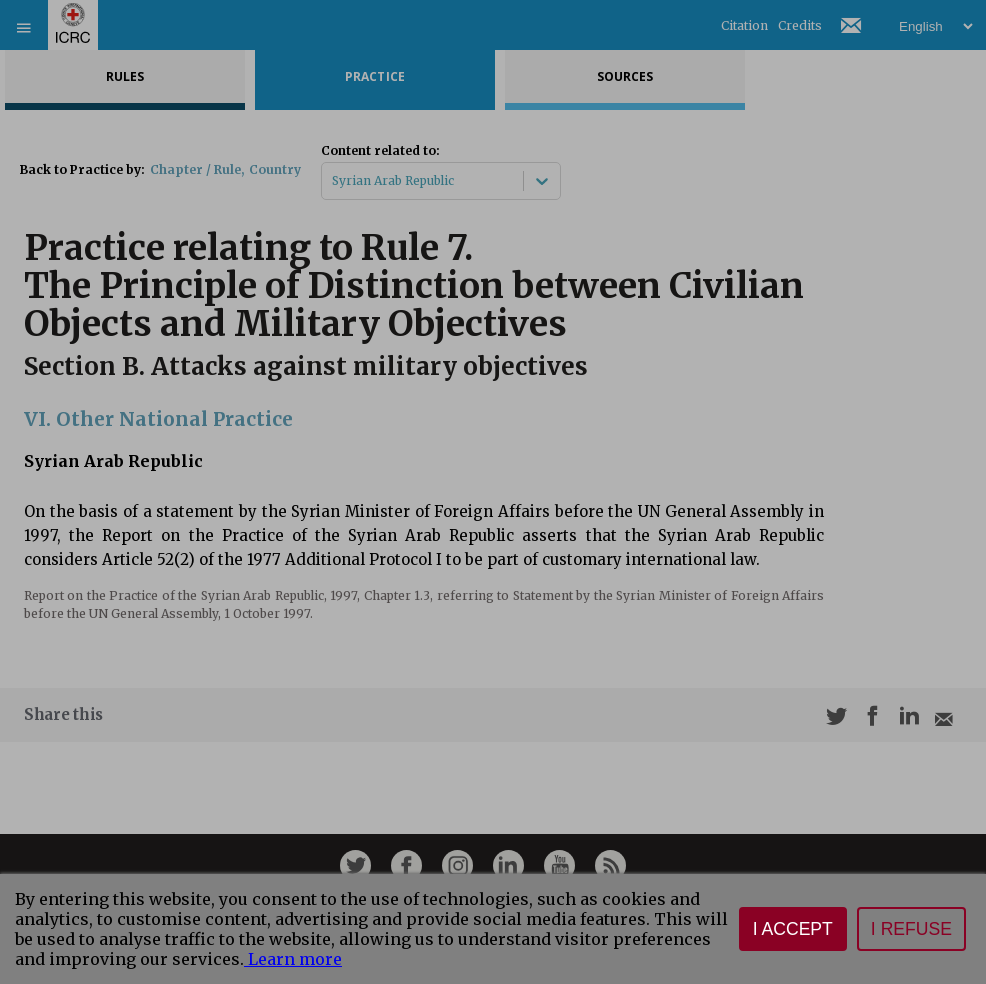 The image size is (986, 984). I want to click on I refuse, so click(911, 929).